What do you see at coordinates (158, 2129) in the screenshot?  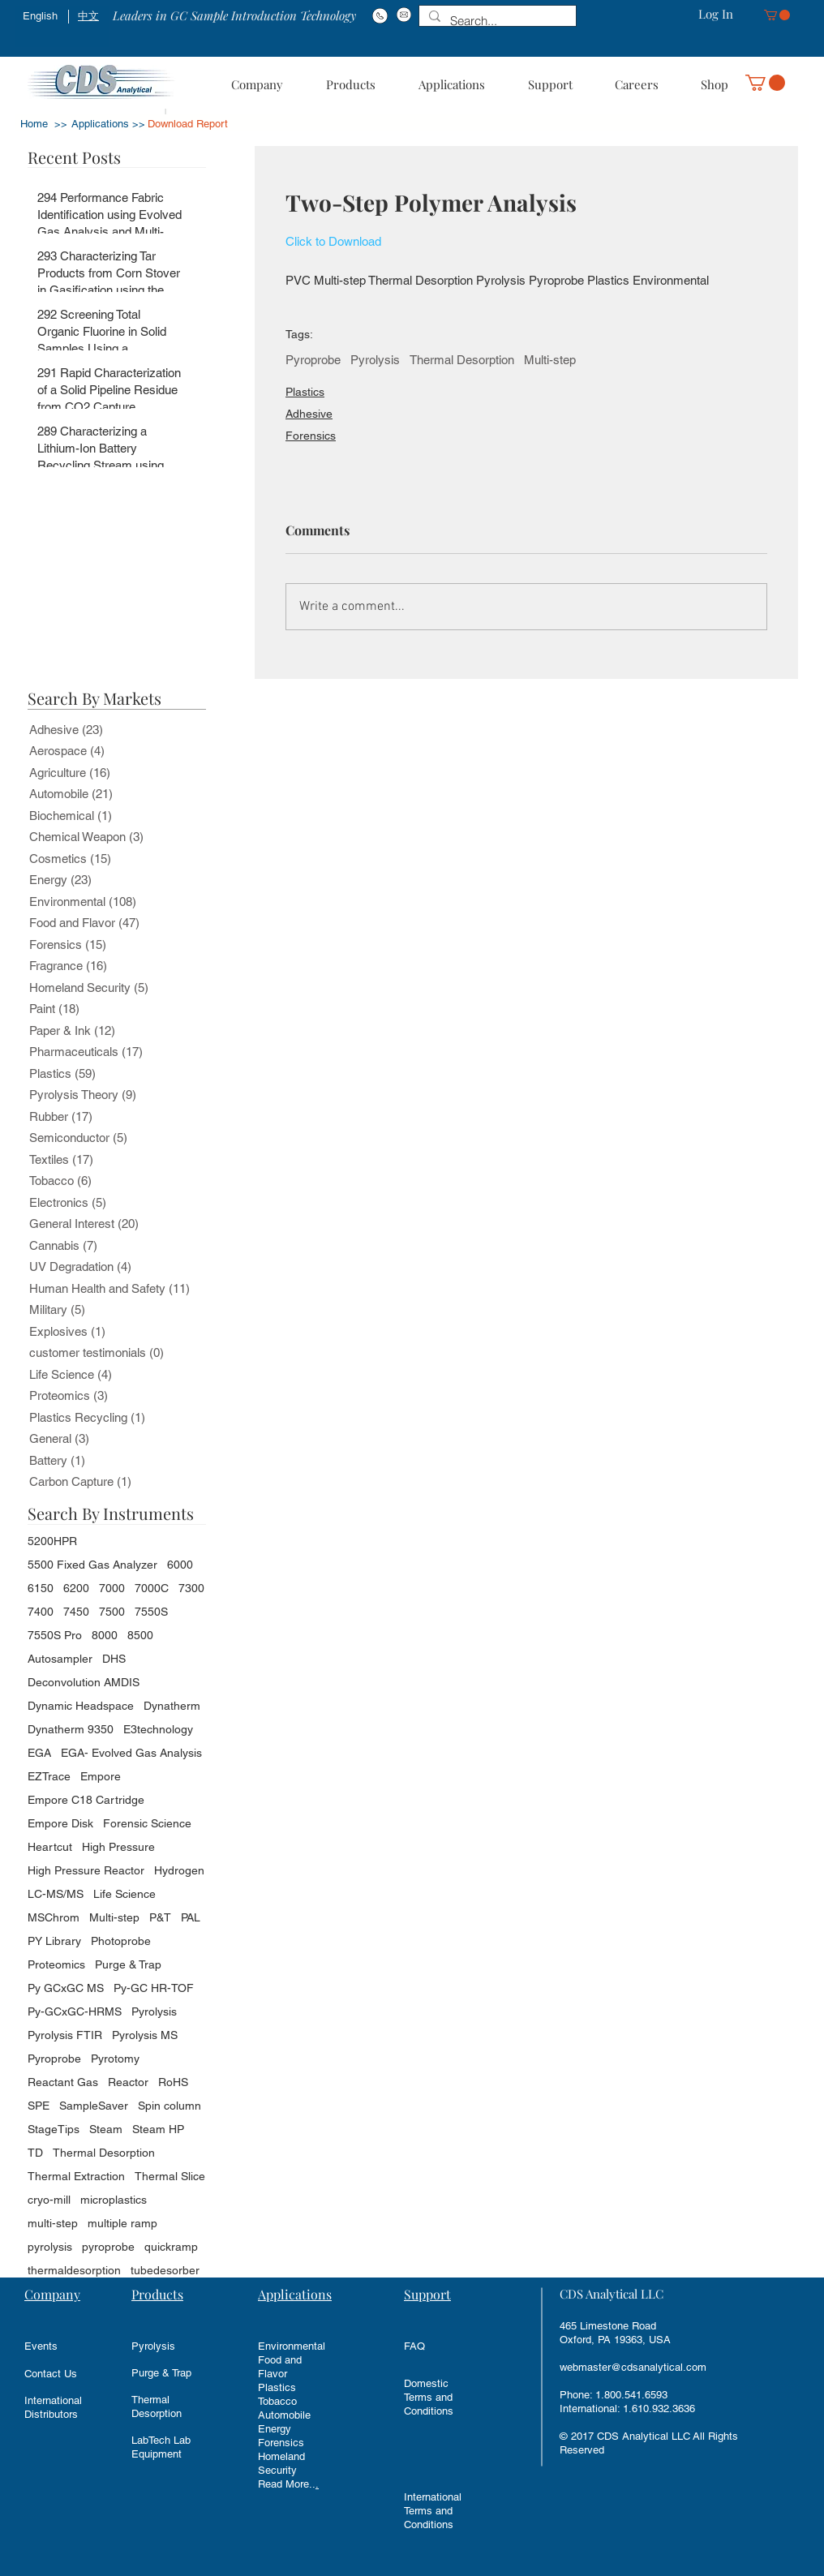 I see `Steam HP` at bounding box center [158, 2129].